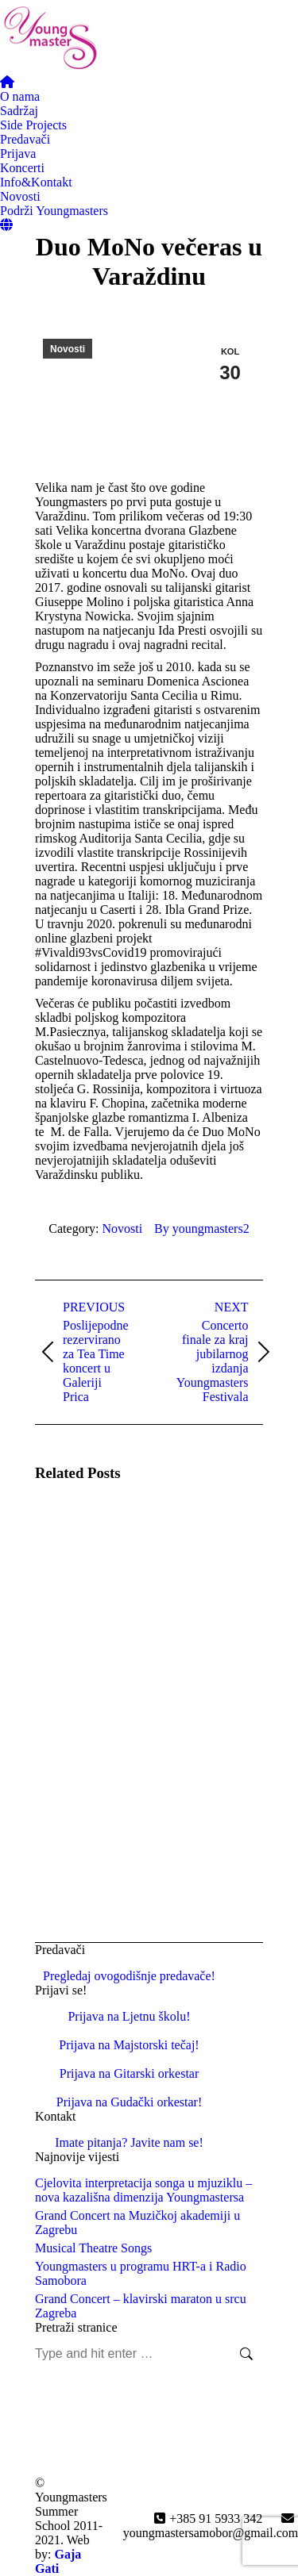  I want to click on Novosti, so click(67, 349).